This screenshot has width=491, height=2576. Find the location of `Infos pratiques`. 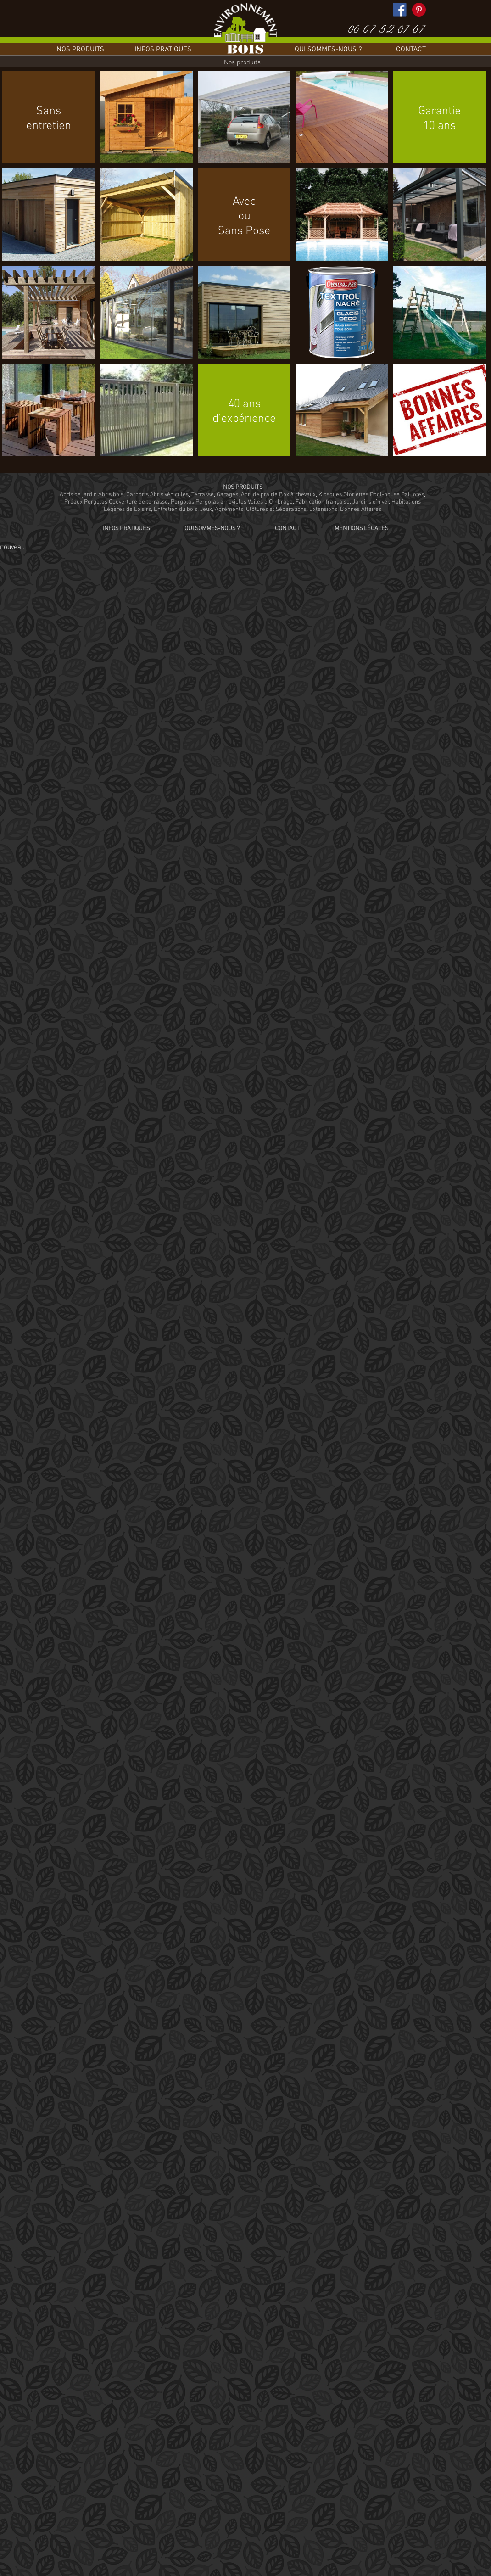

Infos pratiques is located at coordinates (162, 48).